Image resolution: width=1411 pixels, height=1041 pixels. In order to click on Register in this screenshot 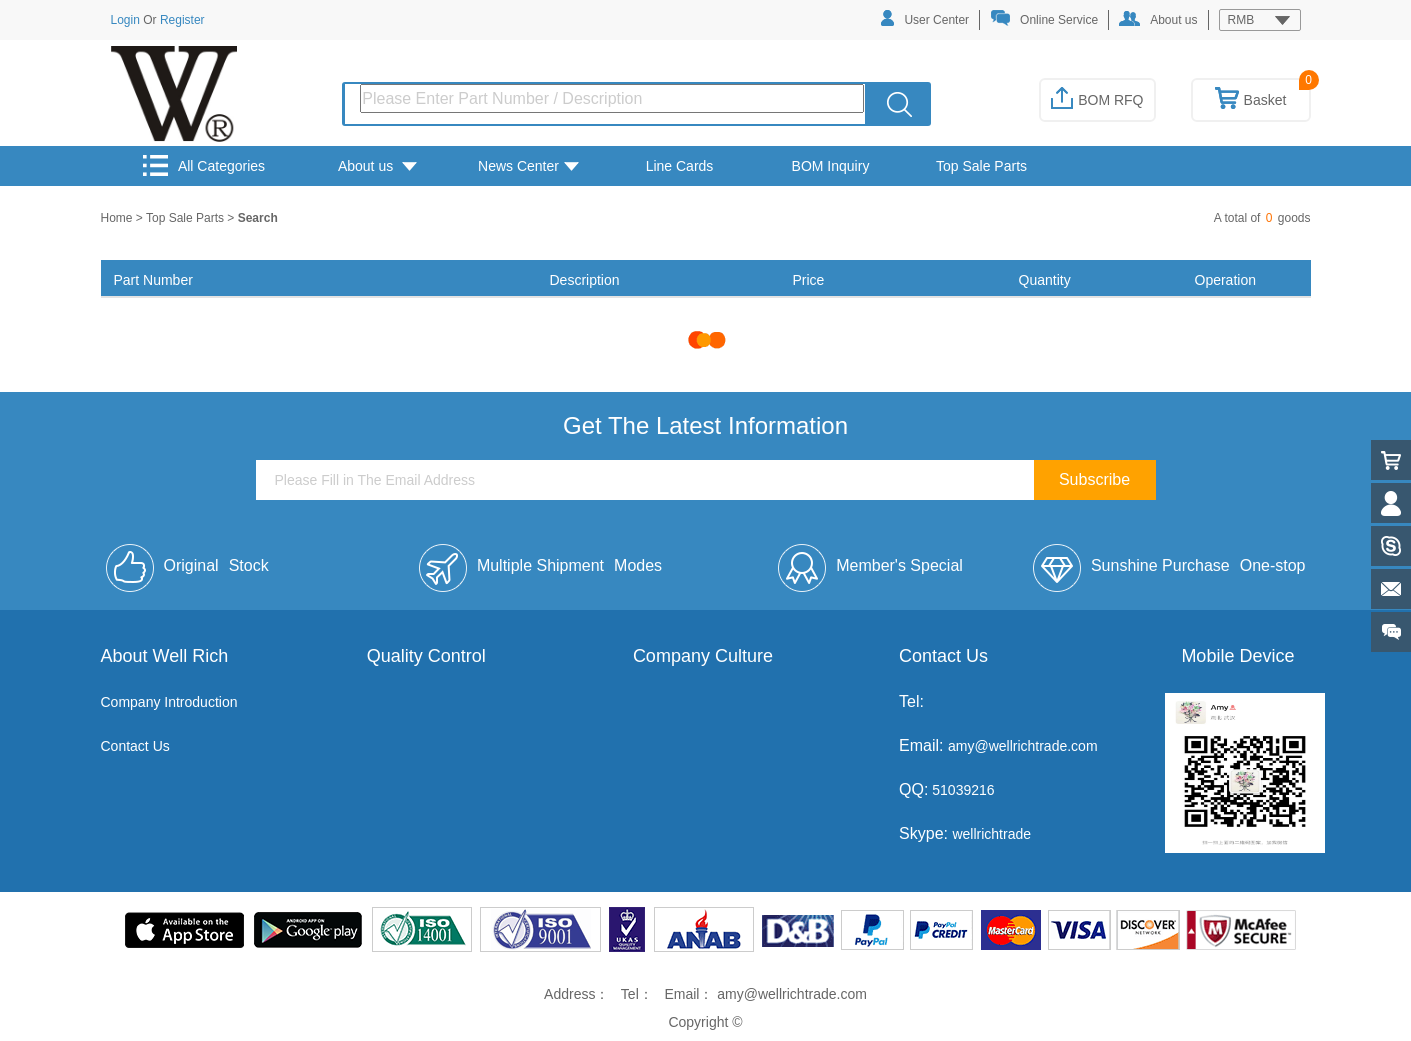, I will do `click(182, 20)`.